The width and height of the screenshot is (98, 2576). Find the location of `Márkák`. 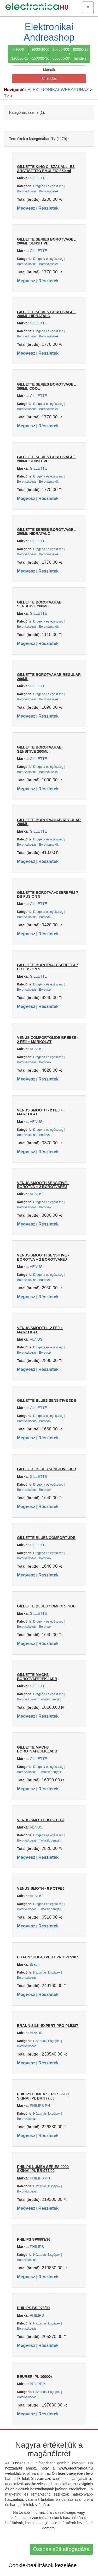

Márkák is located at coordinates (49, 70).